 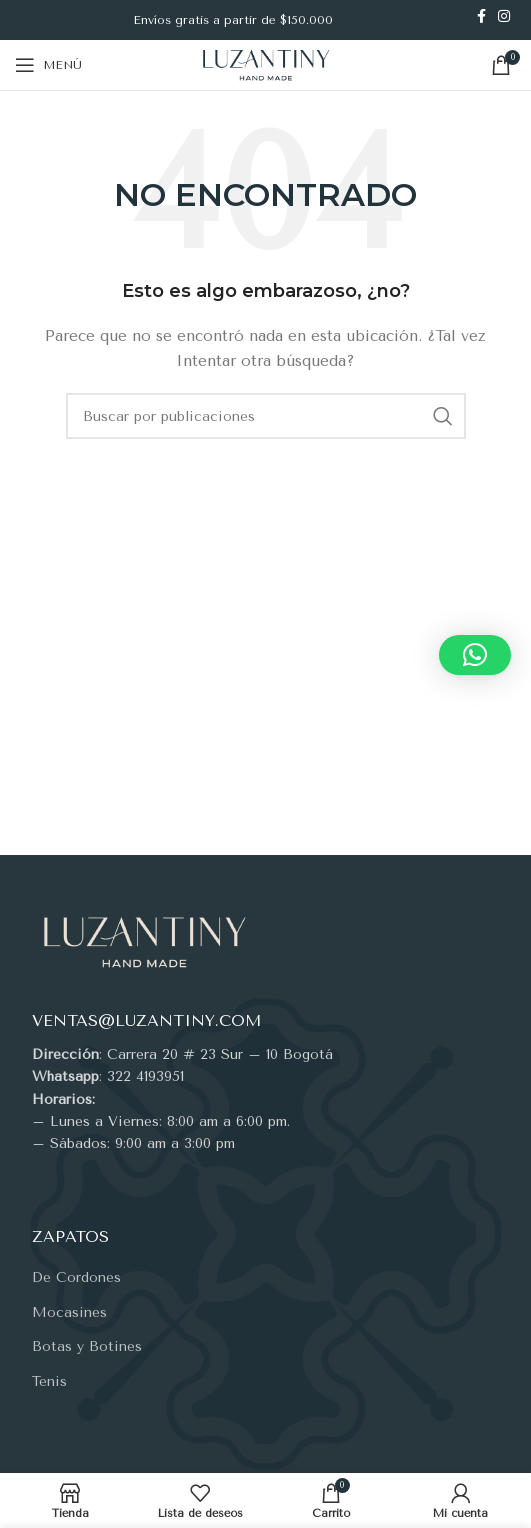 What do you see at coordinates (475, 655) in the screenshot?
I see `[button]` at bounding box center [475, 655].